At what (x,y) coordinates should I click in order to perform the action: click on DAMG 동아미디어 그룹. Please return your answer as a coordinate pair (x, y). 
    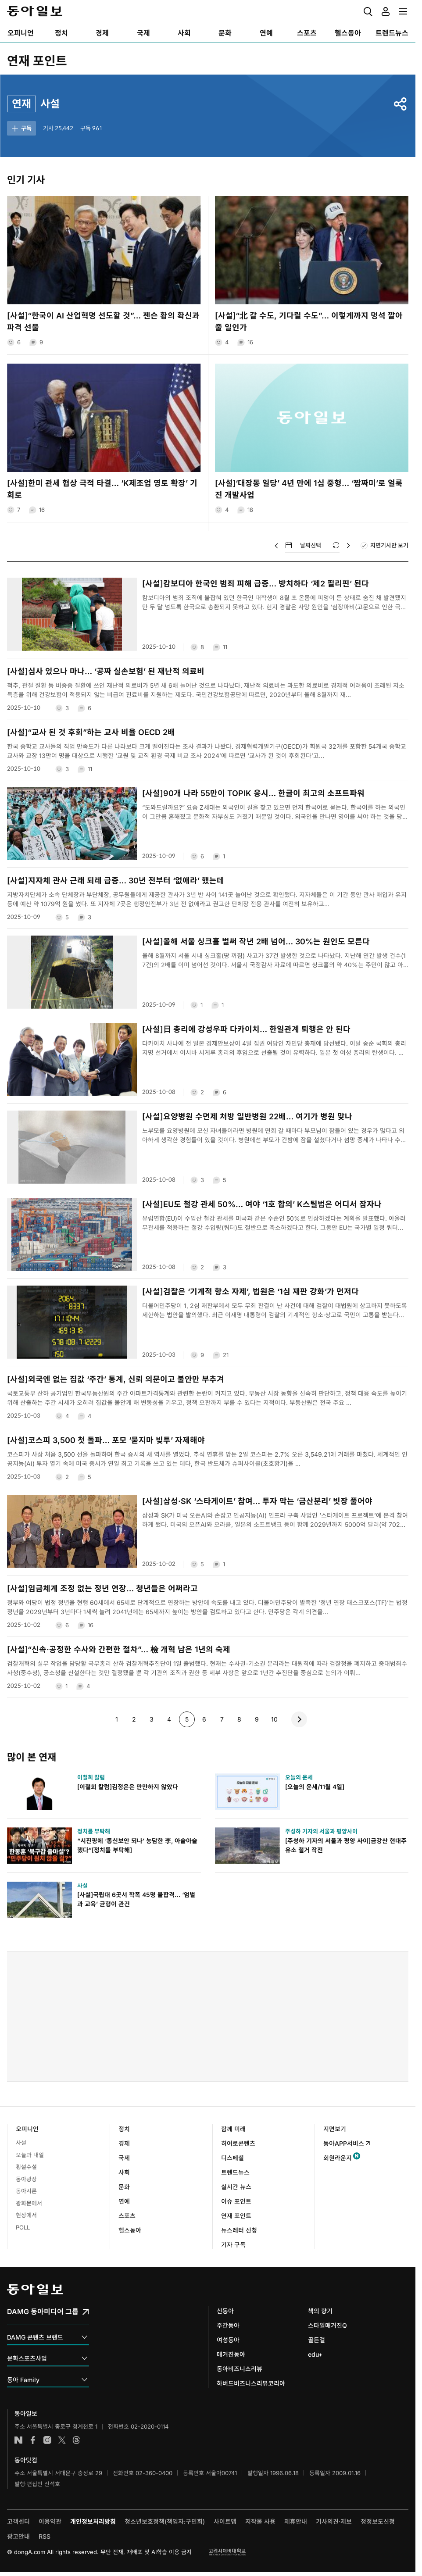
    Looking at the image, I should click on (49, 2311).